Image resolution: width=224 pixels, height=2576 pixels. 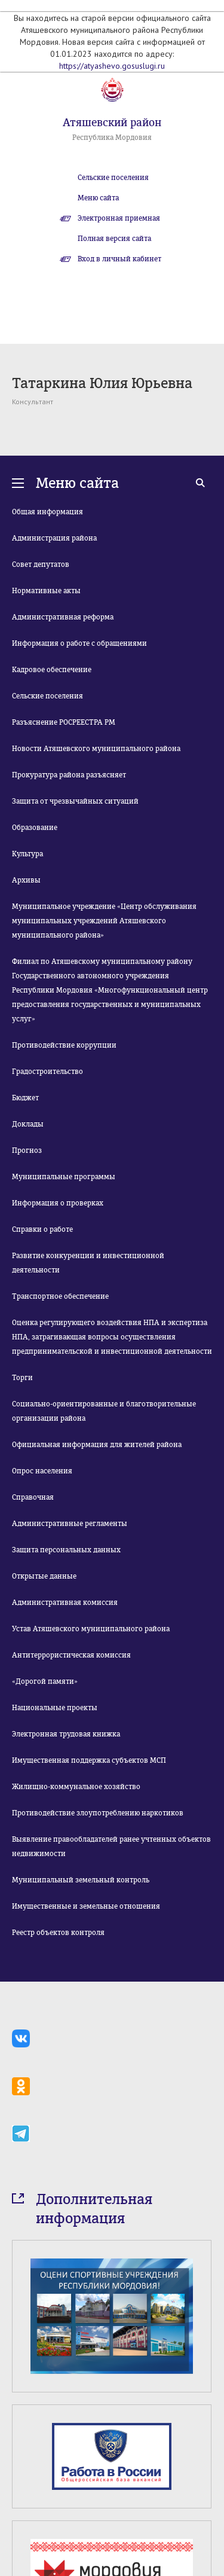 I want to click on Архивы, so click(x=26, y=880).